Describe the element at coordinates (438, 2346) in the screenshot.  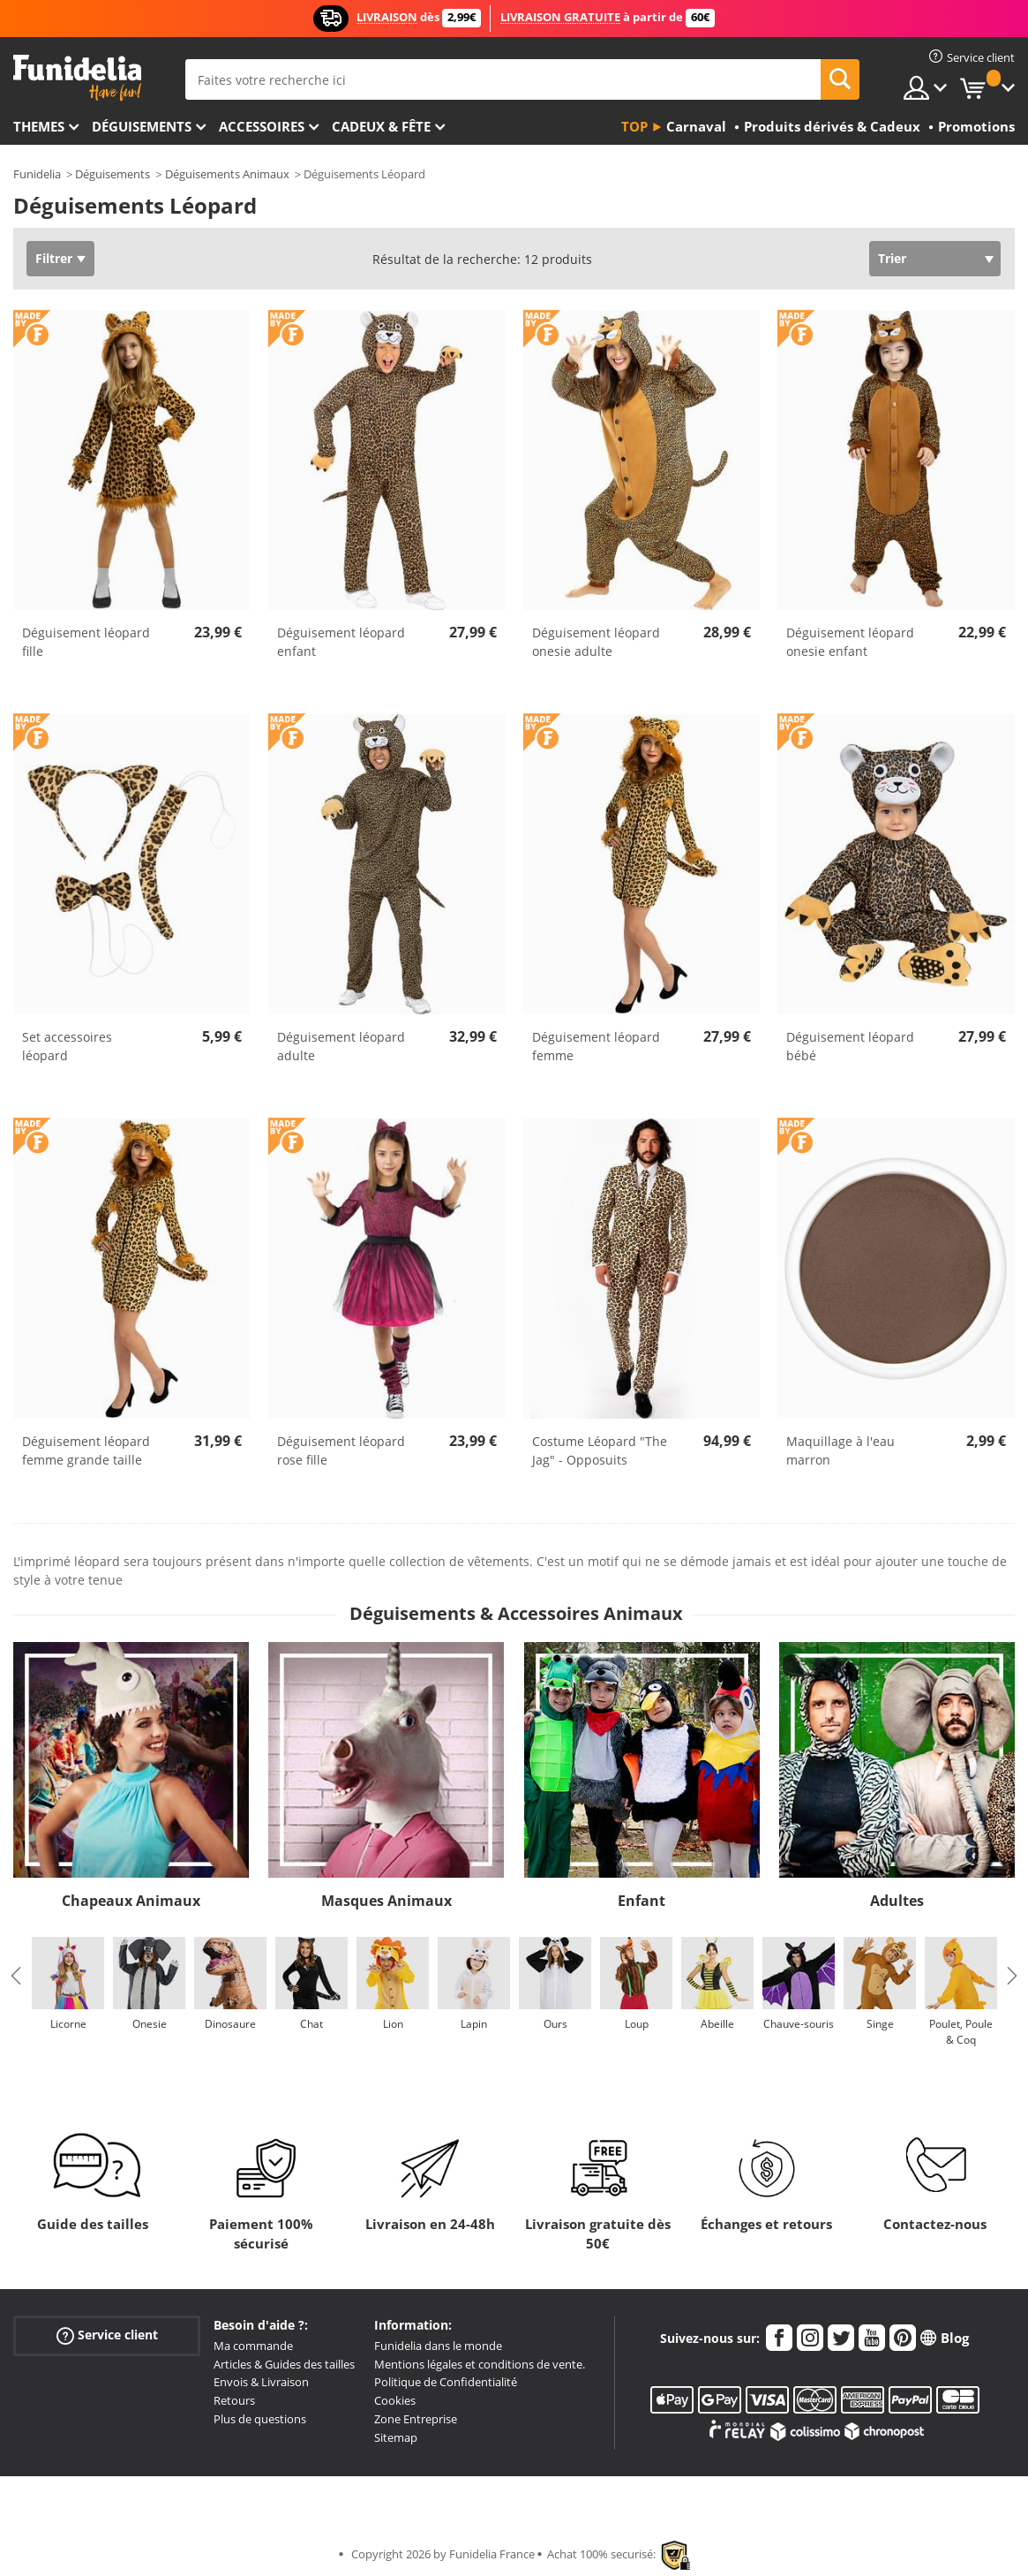
I see `Funidelia dans le monde` at that location.